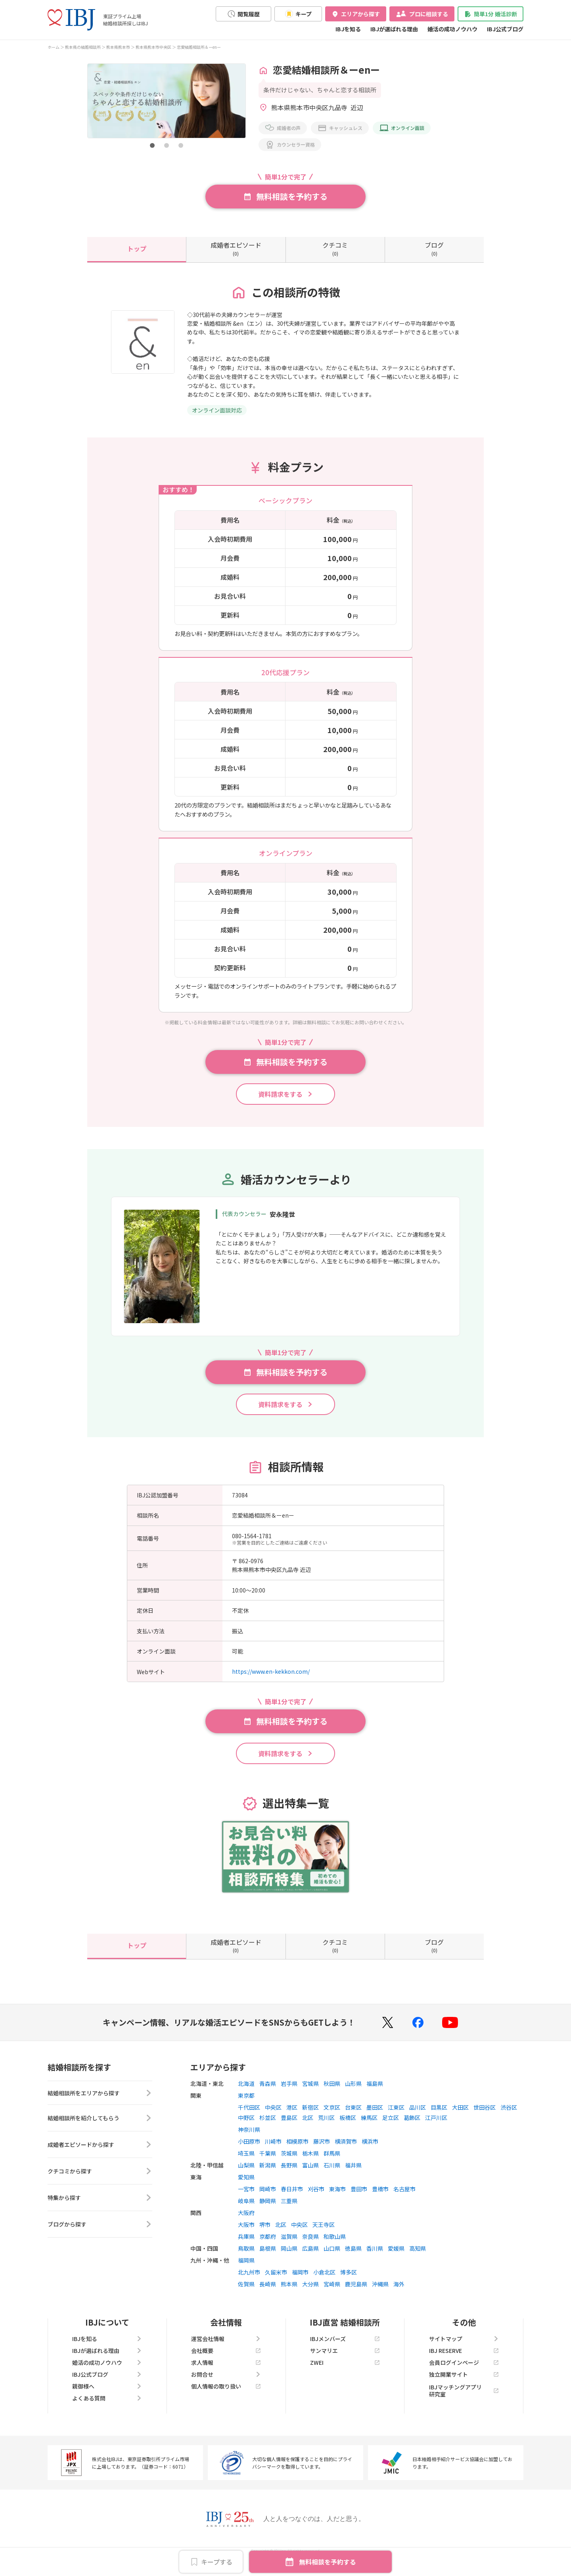 This screenshot has height=2576, width=571. I want to click on 岐阜県, so click(246, 2211).